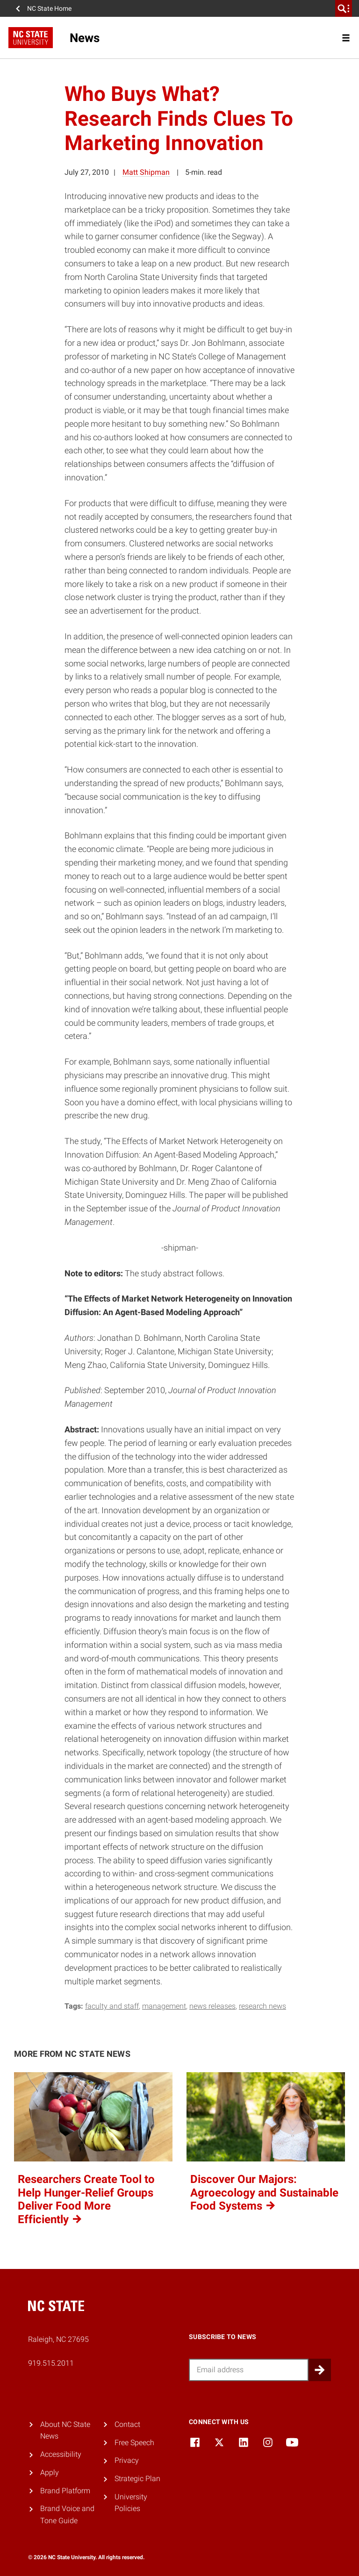 This screenshot has width=359, height=2576. What do you see at coordinates (137, 2478) in the screenshot?
I see `Strategic Plan` at bounding box center [137, 2478].